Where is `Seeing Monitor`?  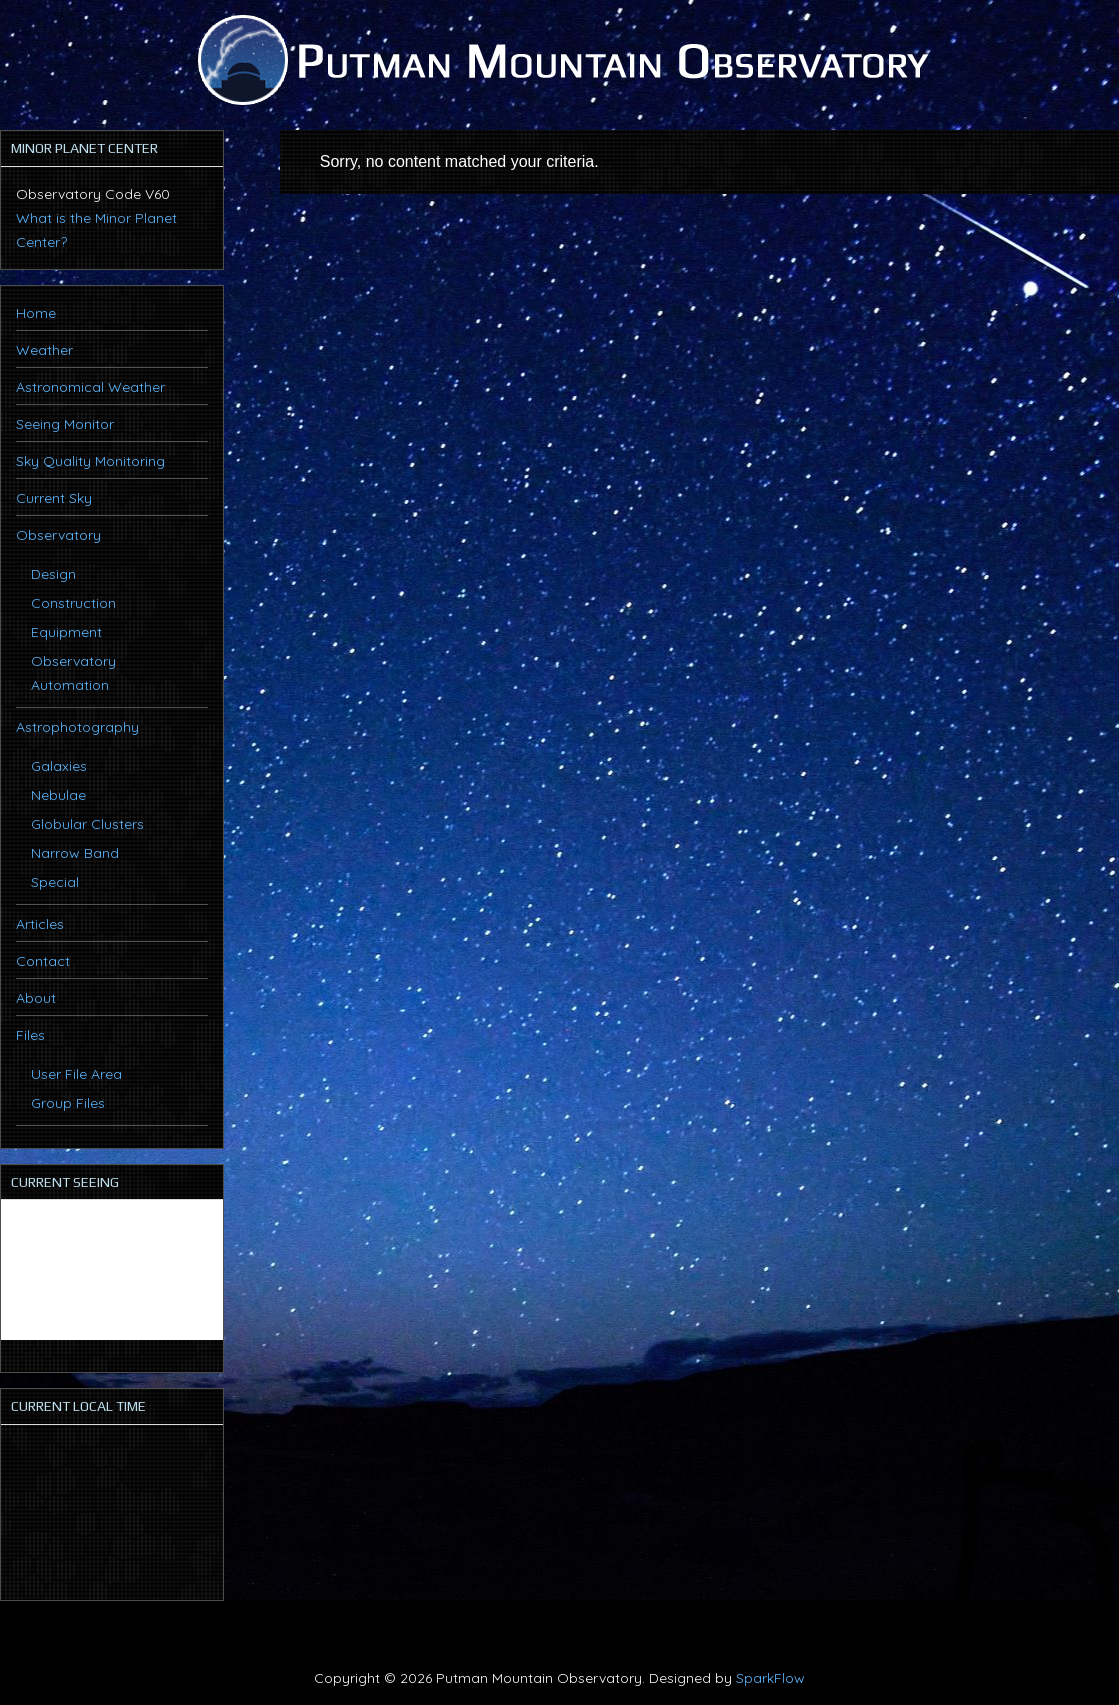 Seeing Monitor is located at coordinates (65, 424).